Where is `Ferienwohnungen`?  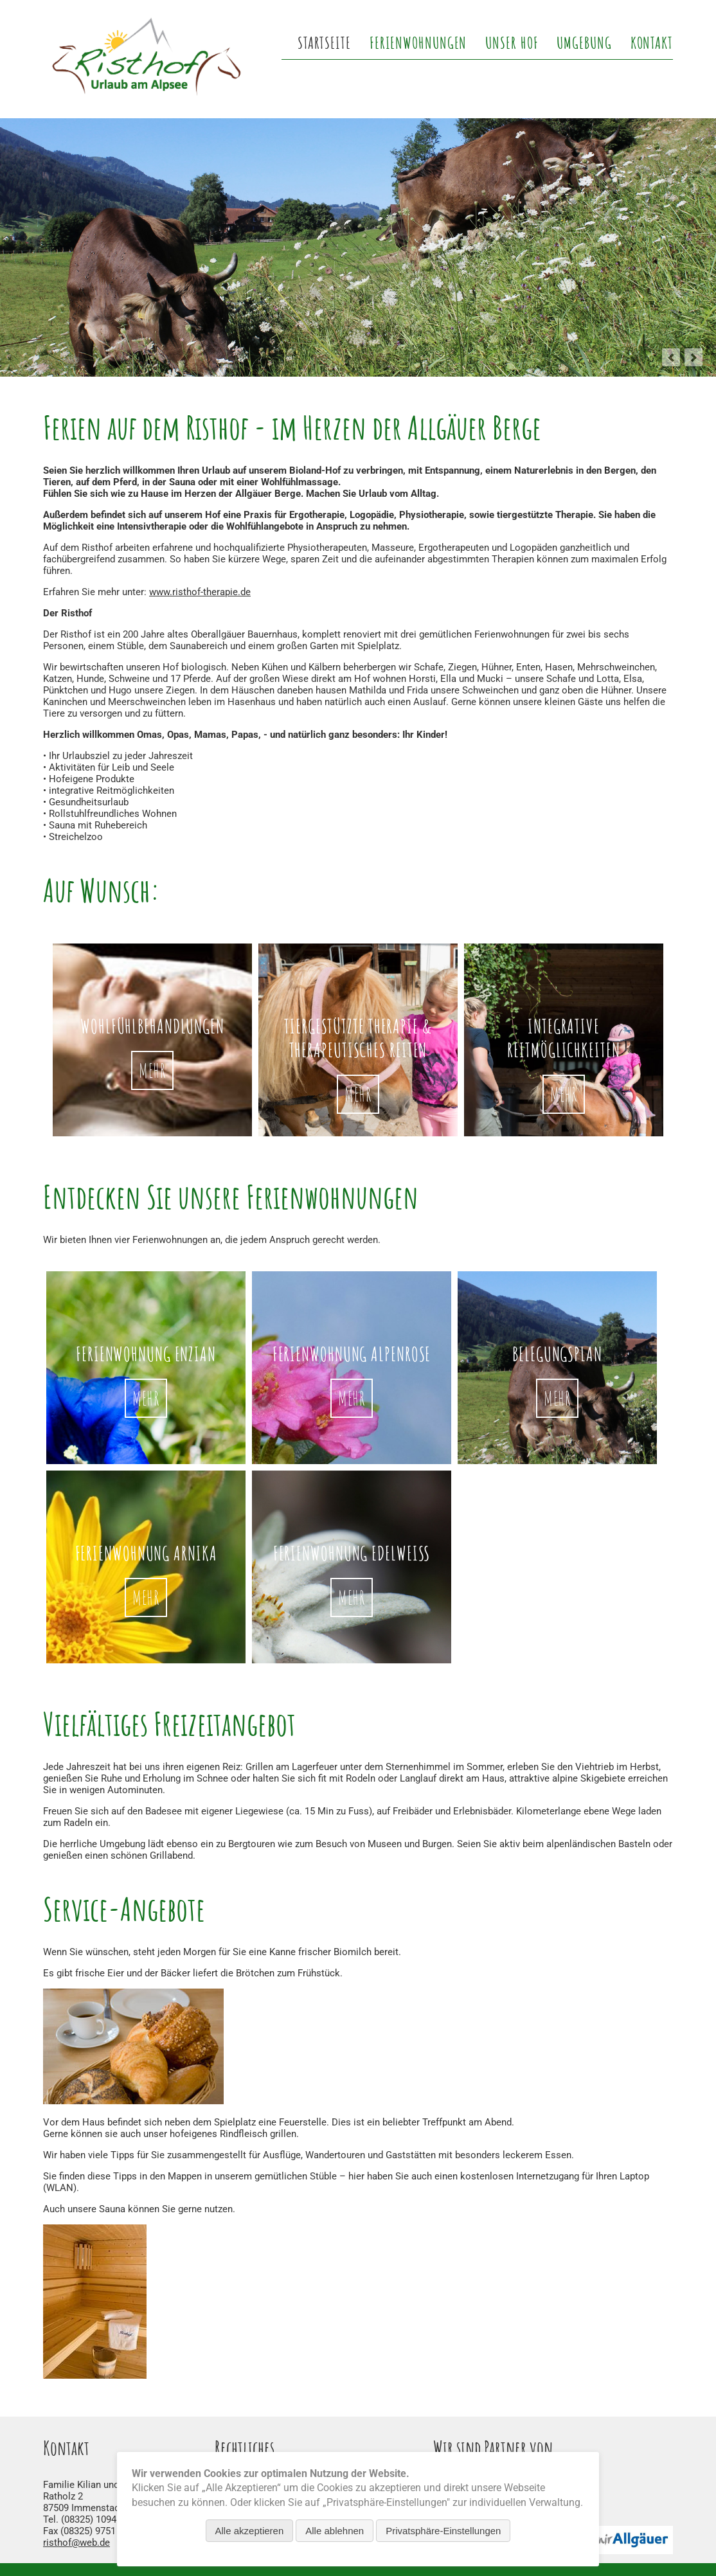 Ferienwohnungen is located at coordinates (418, 42).